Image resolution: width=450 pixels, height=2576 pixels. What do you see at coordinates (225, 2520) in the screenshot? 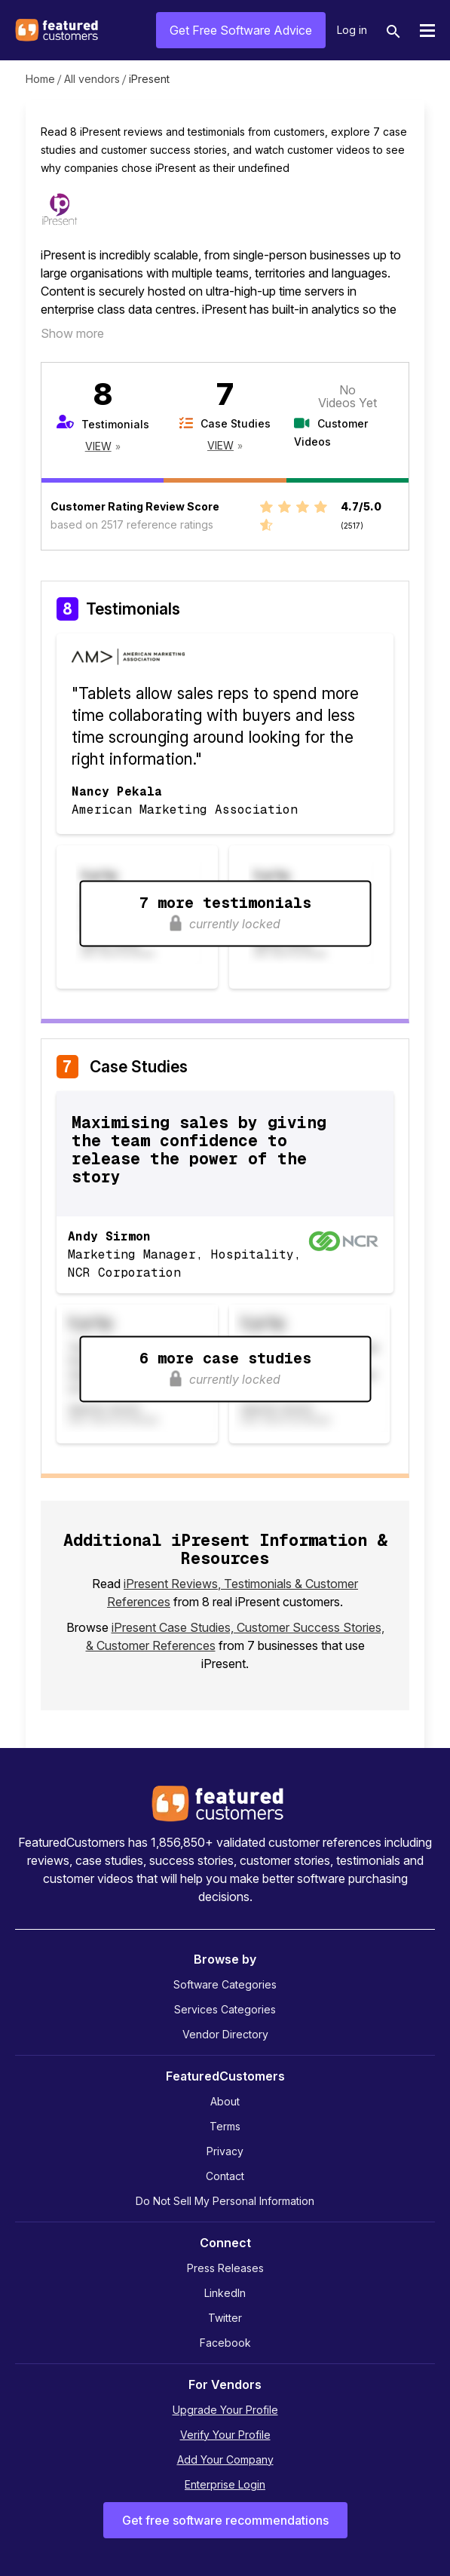
I see `Get free software recommendations` at bounding box center [225, 2520].